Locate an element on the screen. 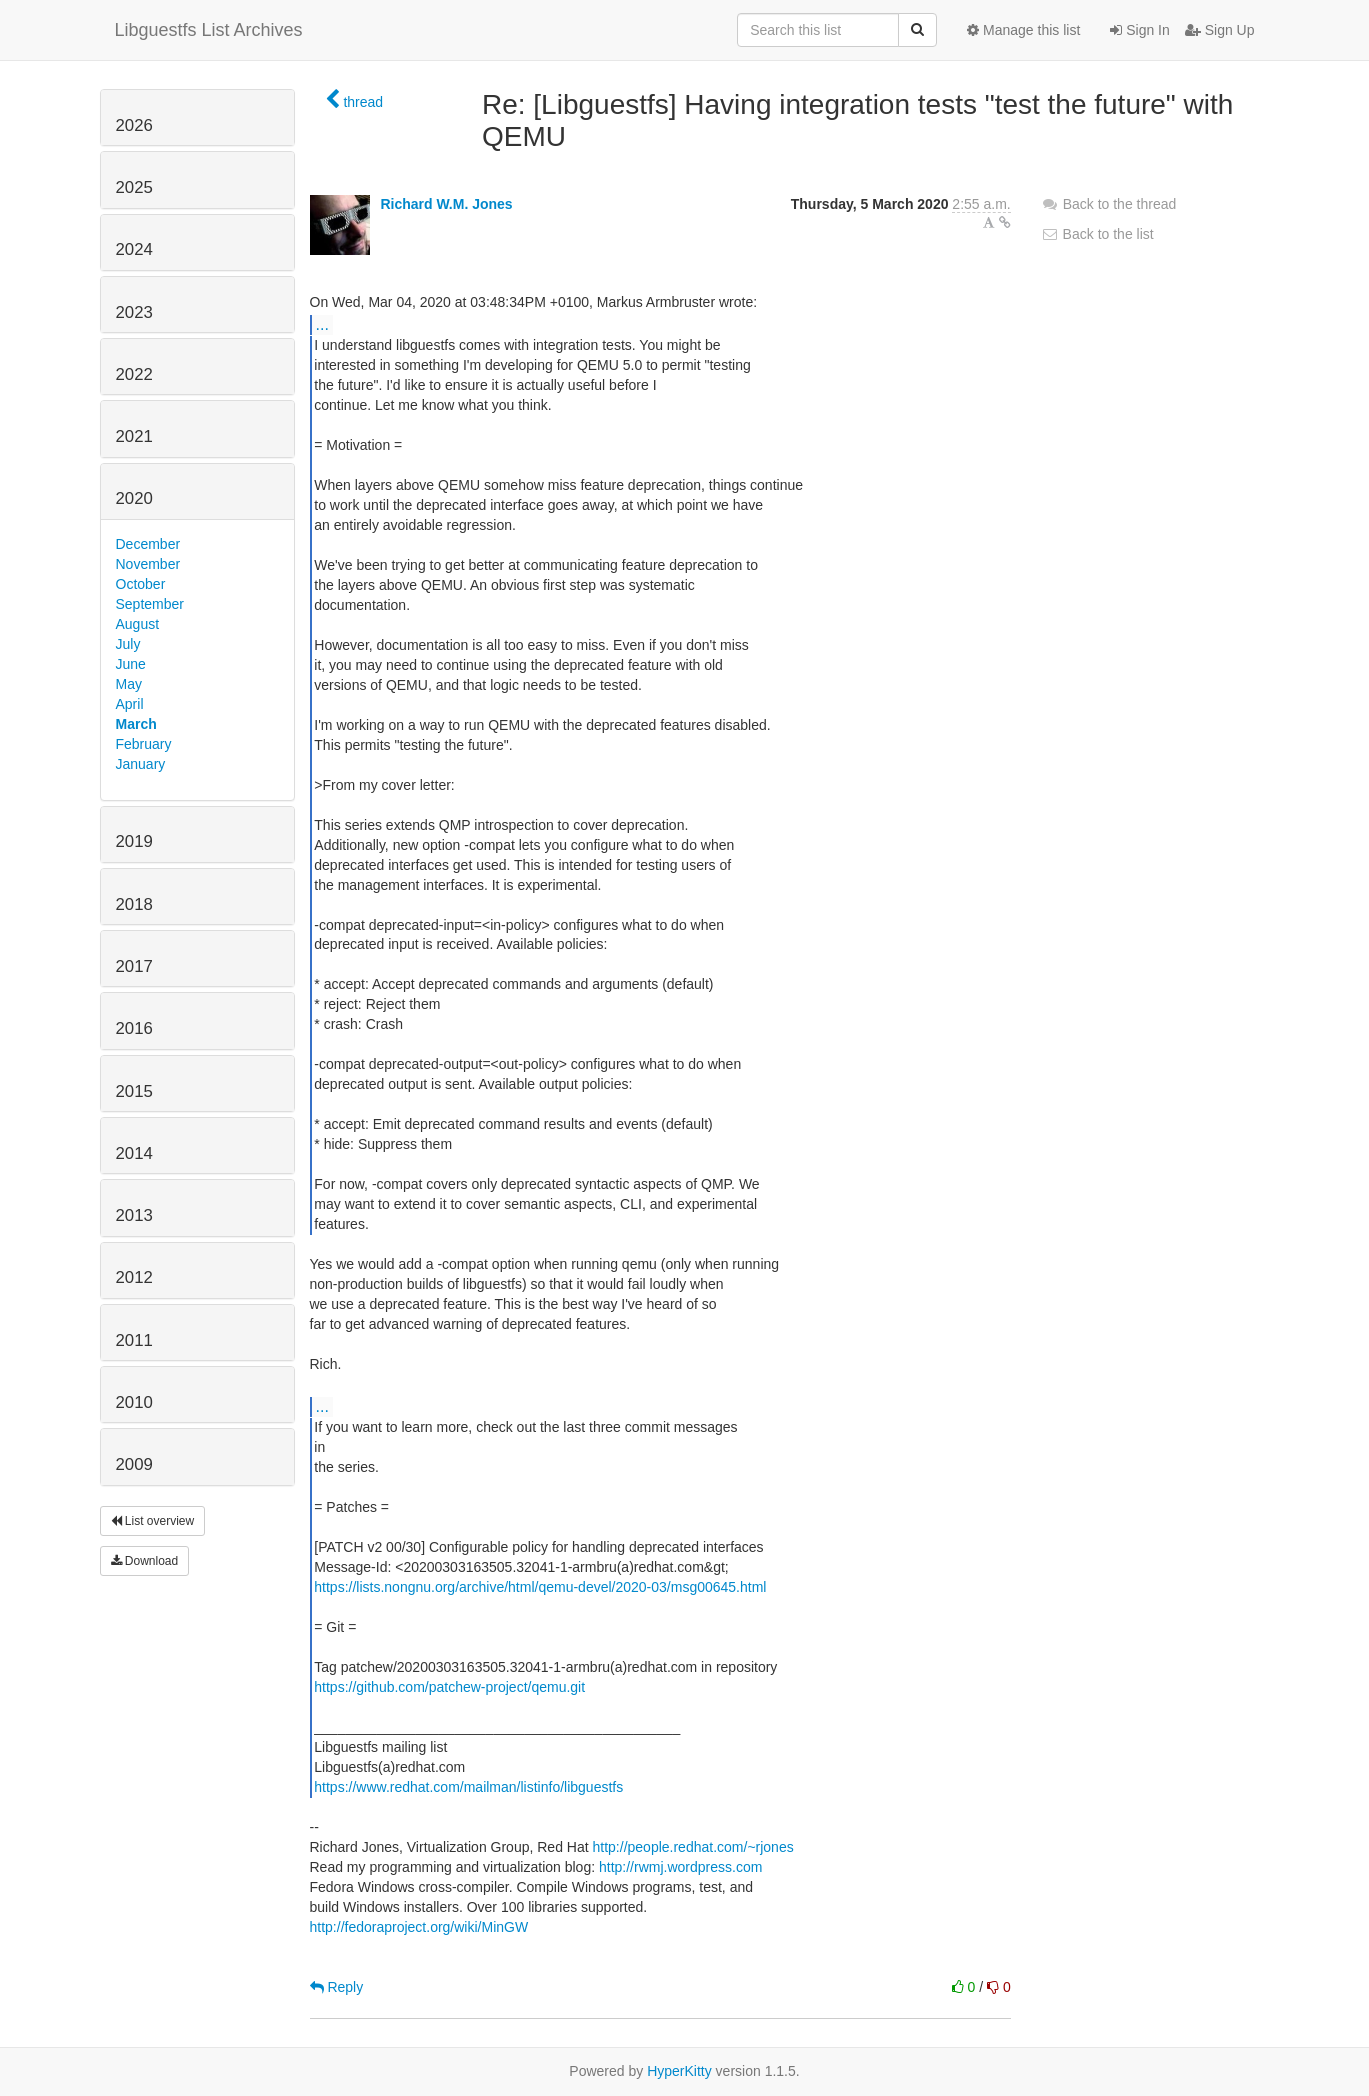 This screenshot has height=2096, width=1369. Libguestfs List Archives is located at coordinates (209, 30).